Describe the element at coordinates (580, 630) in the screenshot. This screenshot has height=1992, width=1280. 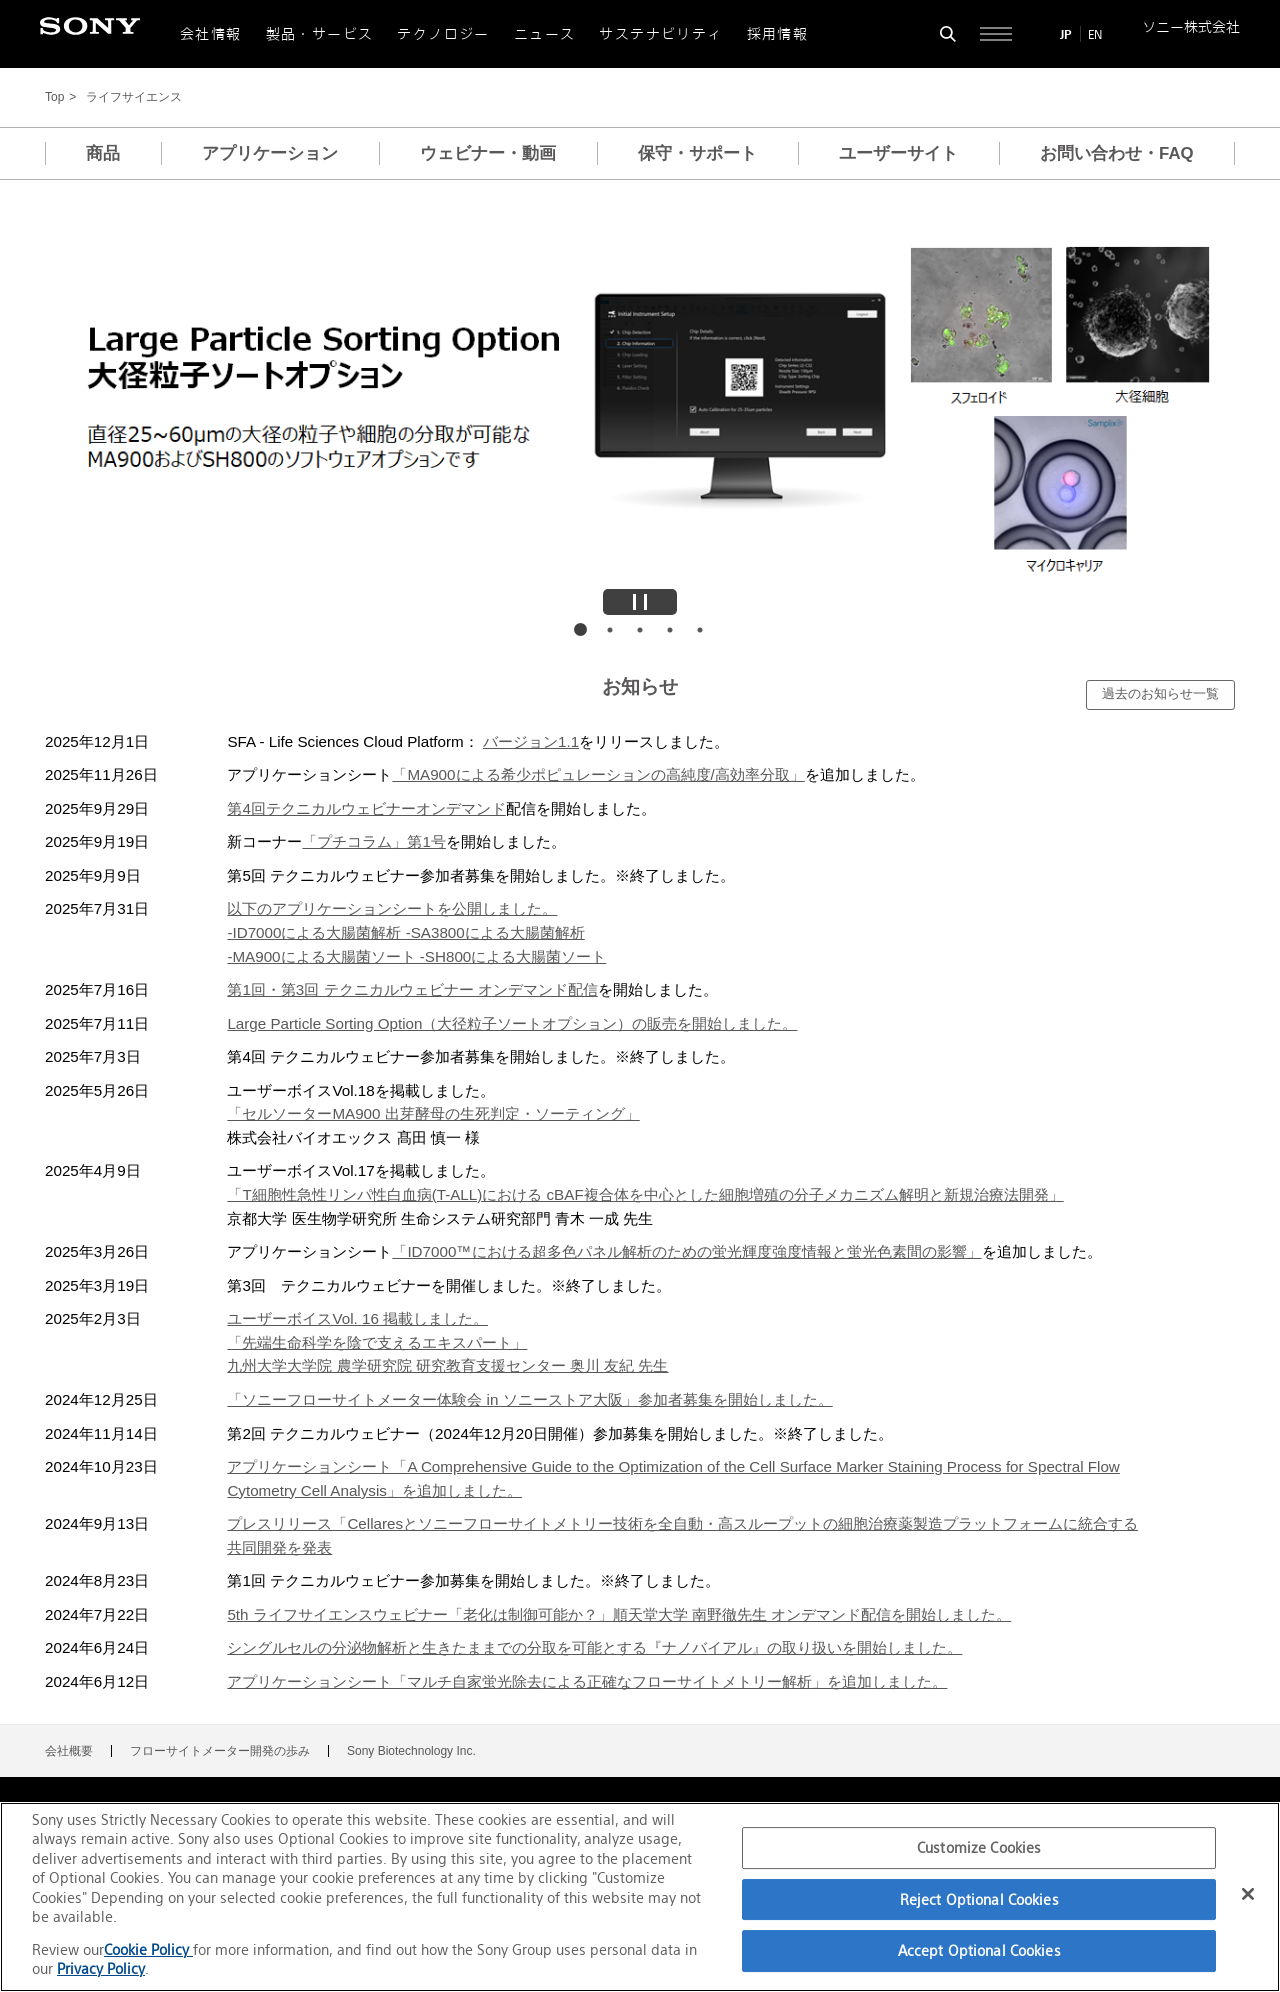
I see `画像1` at that location.